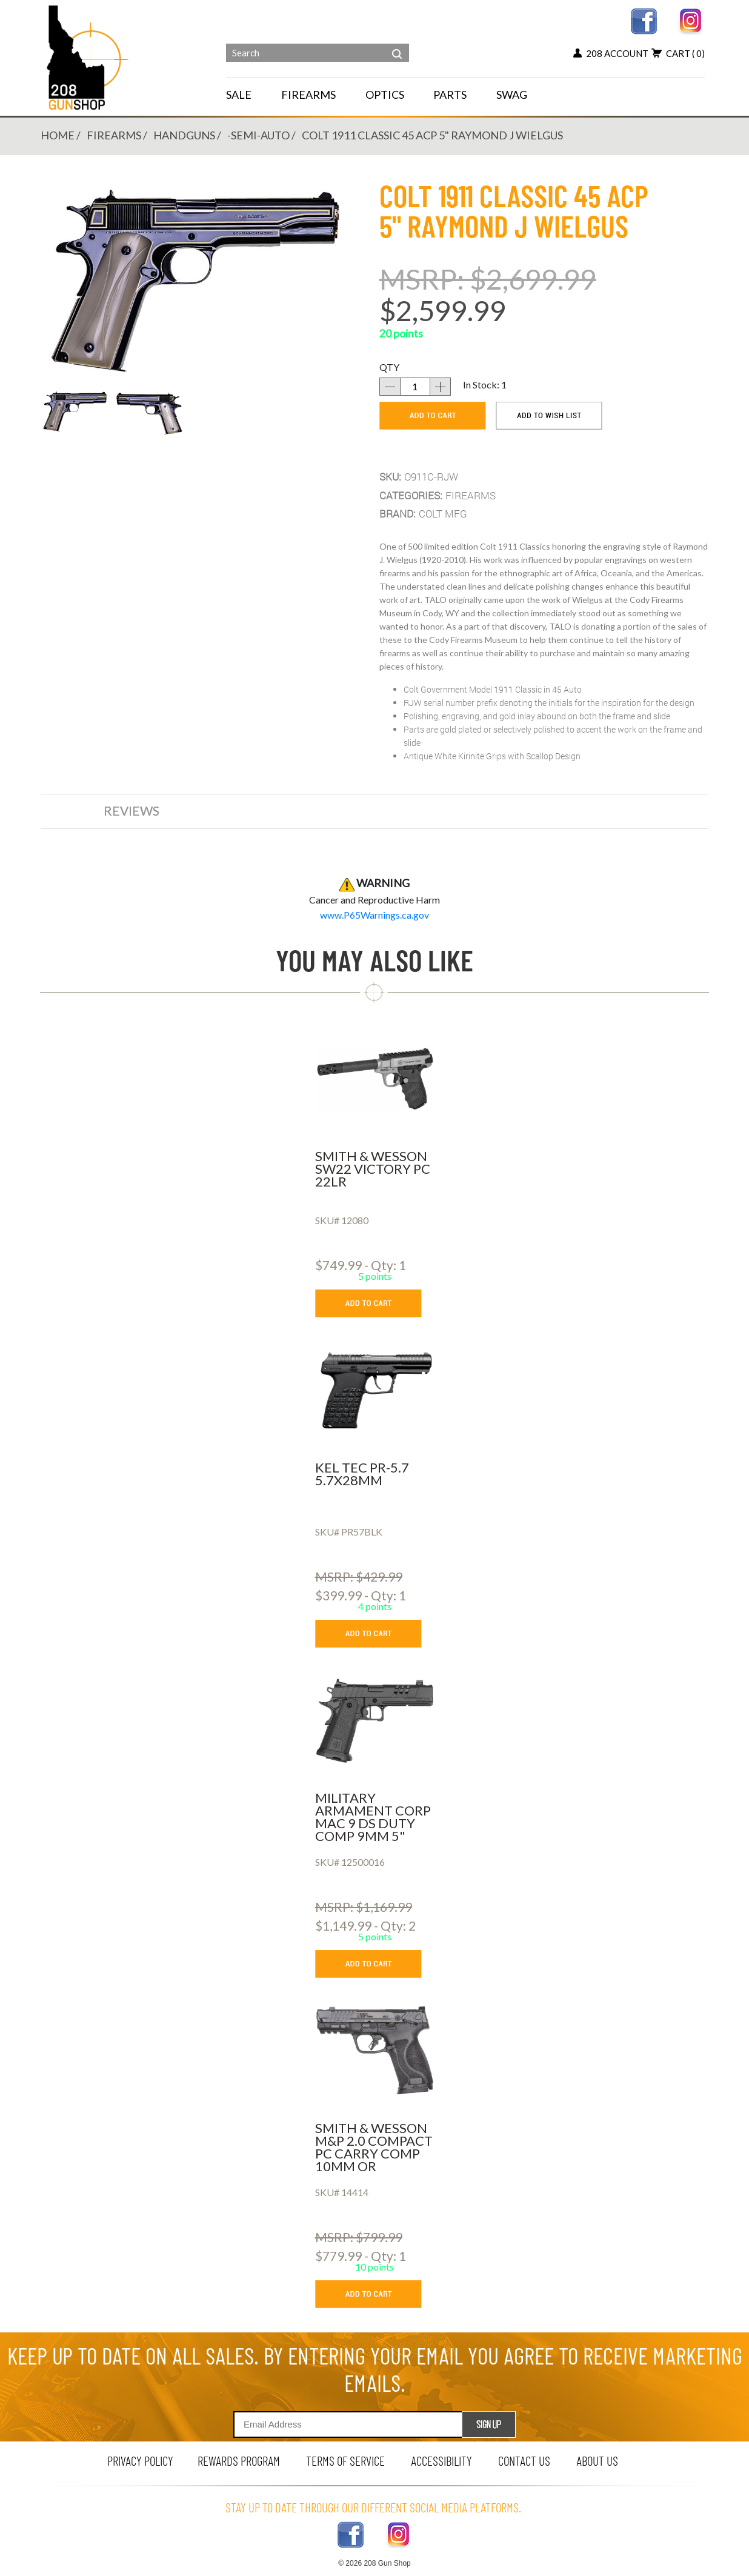  Describe the element at coordinates (678, 53) in the screenshot. I see `cart [view 0 items in your cart]` at that location.